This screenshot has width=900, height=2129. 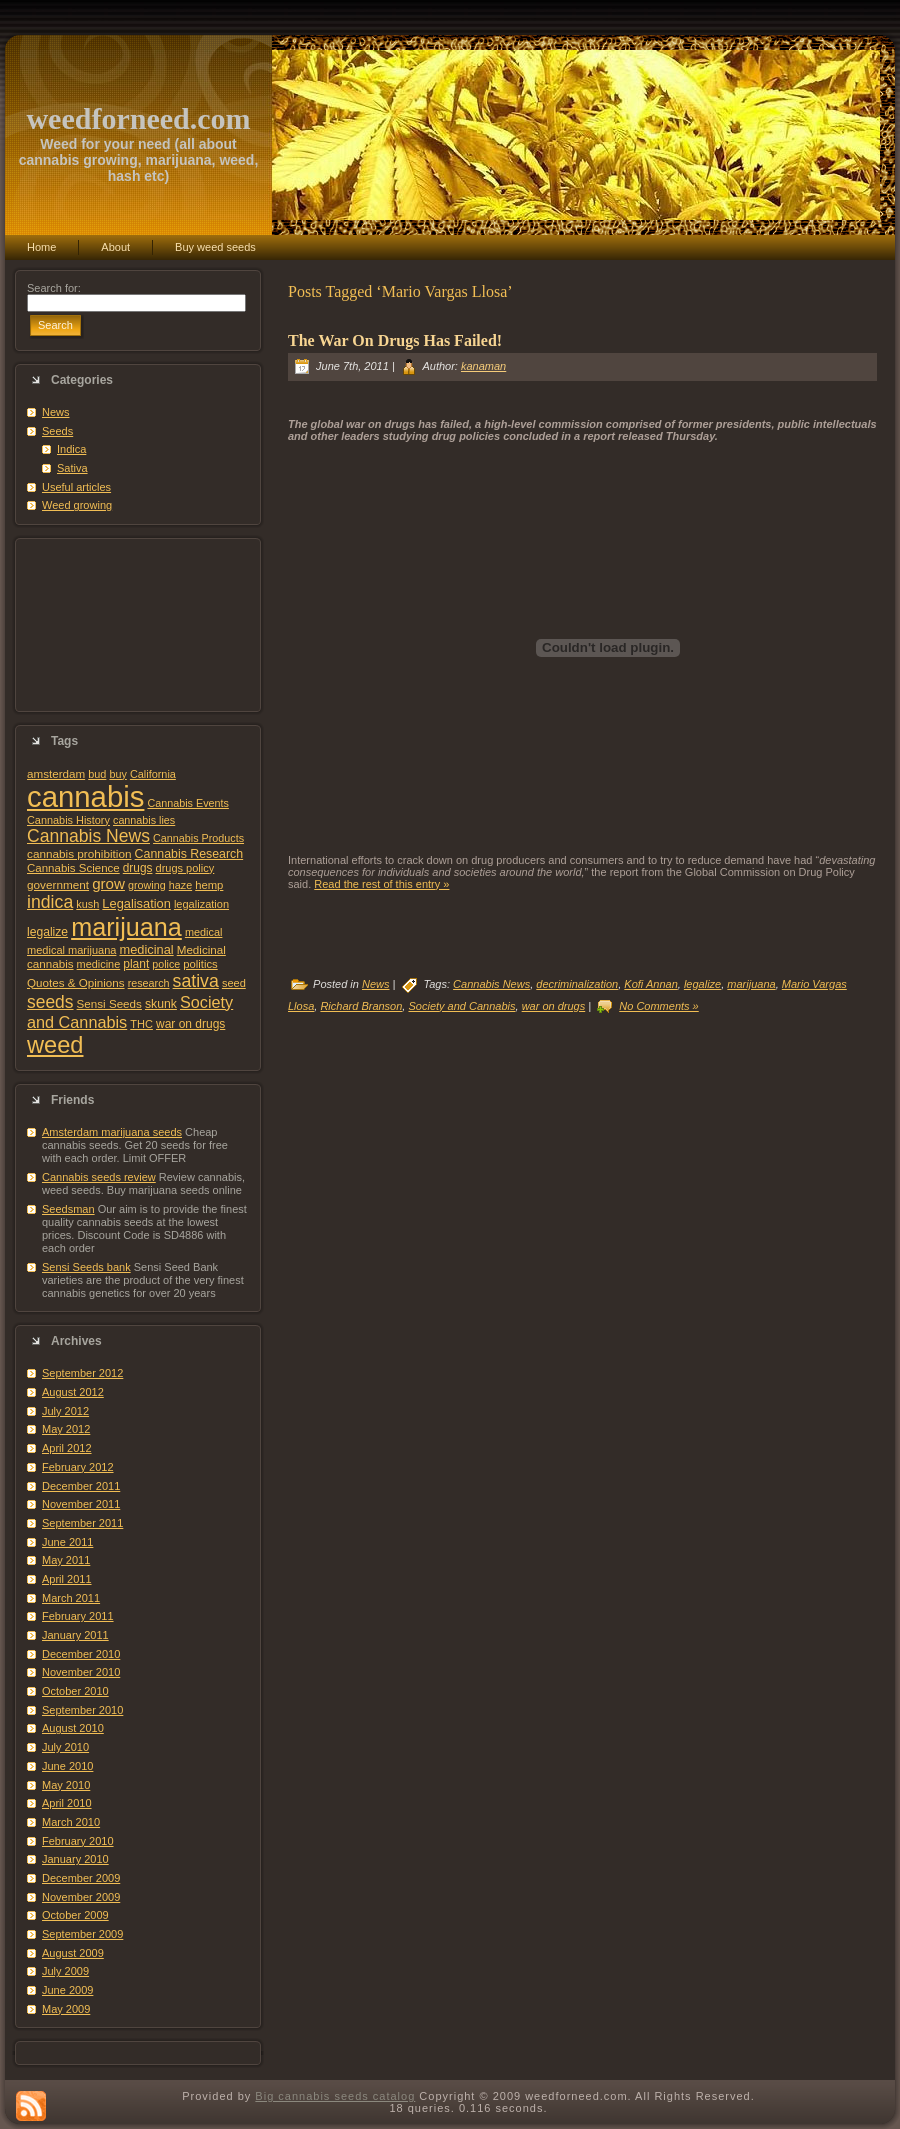 I want to click on December 2011, so click(x=81, y=1486).